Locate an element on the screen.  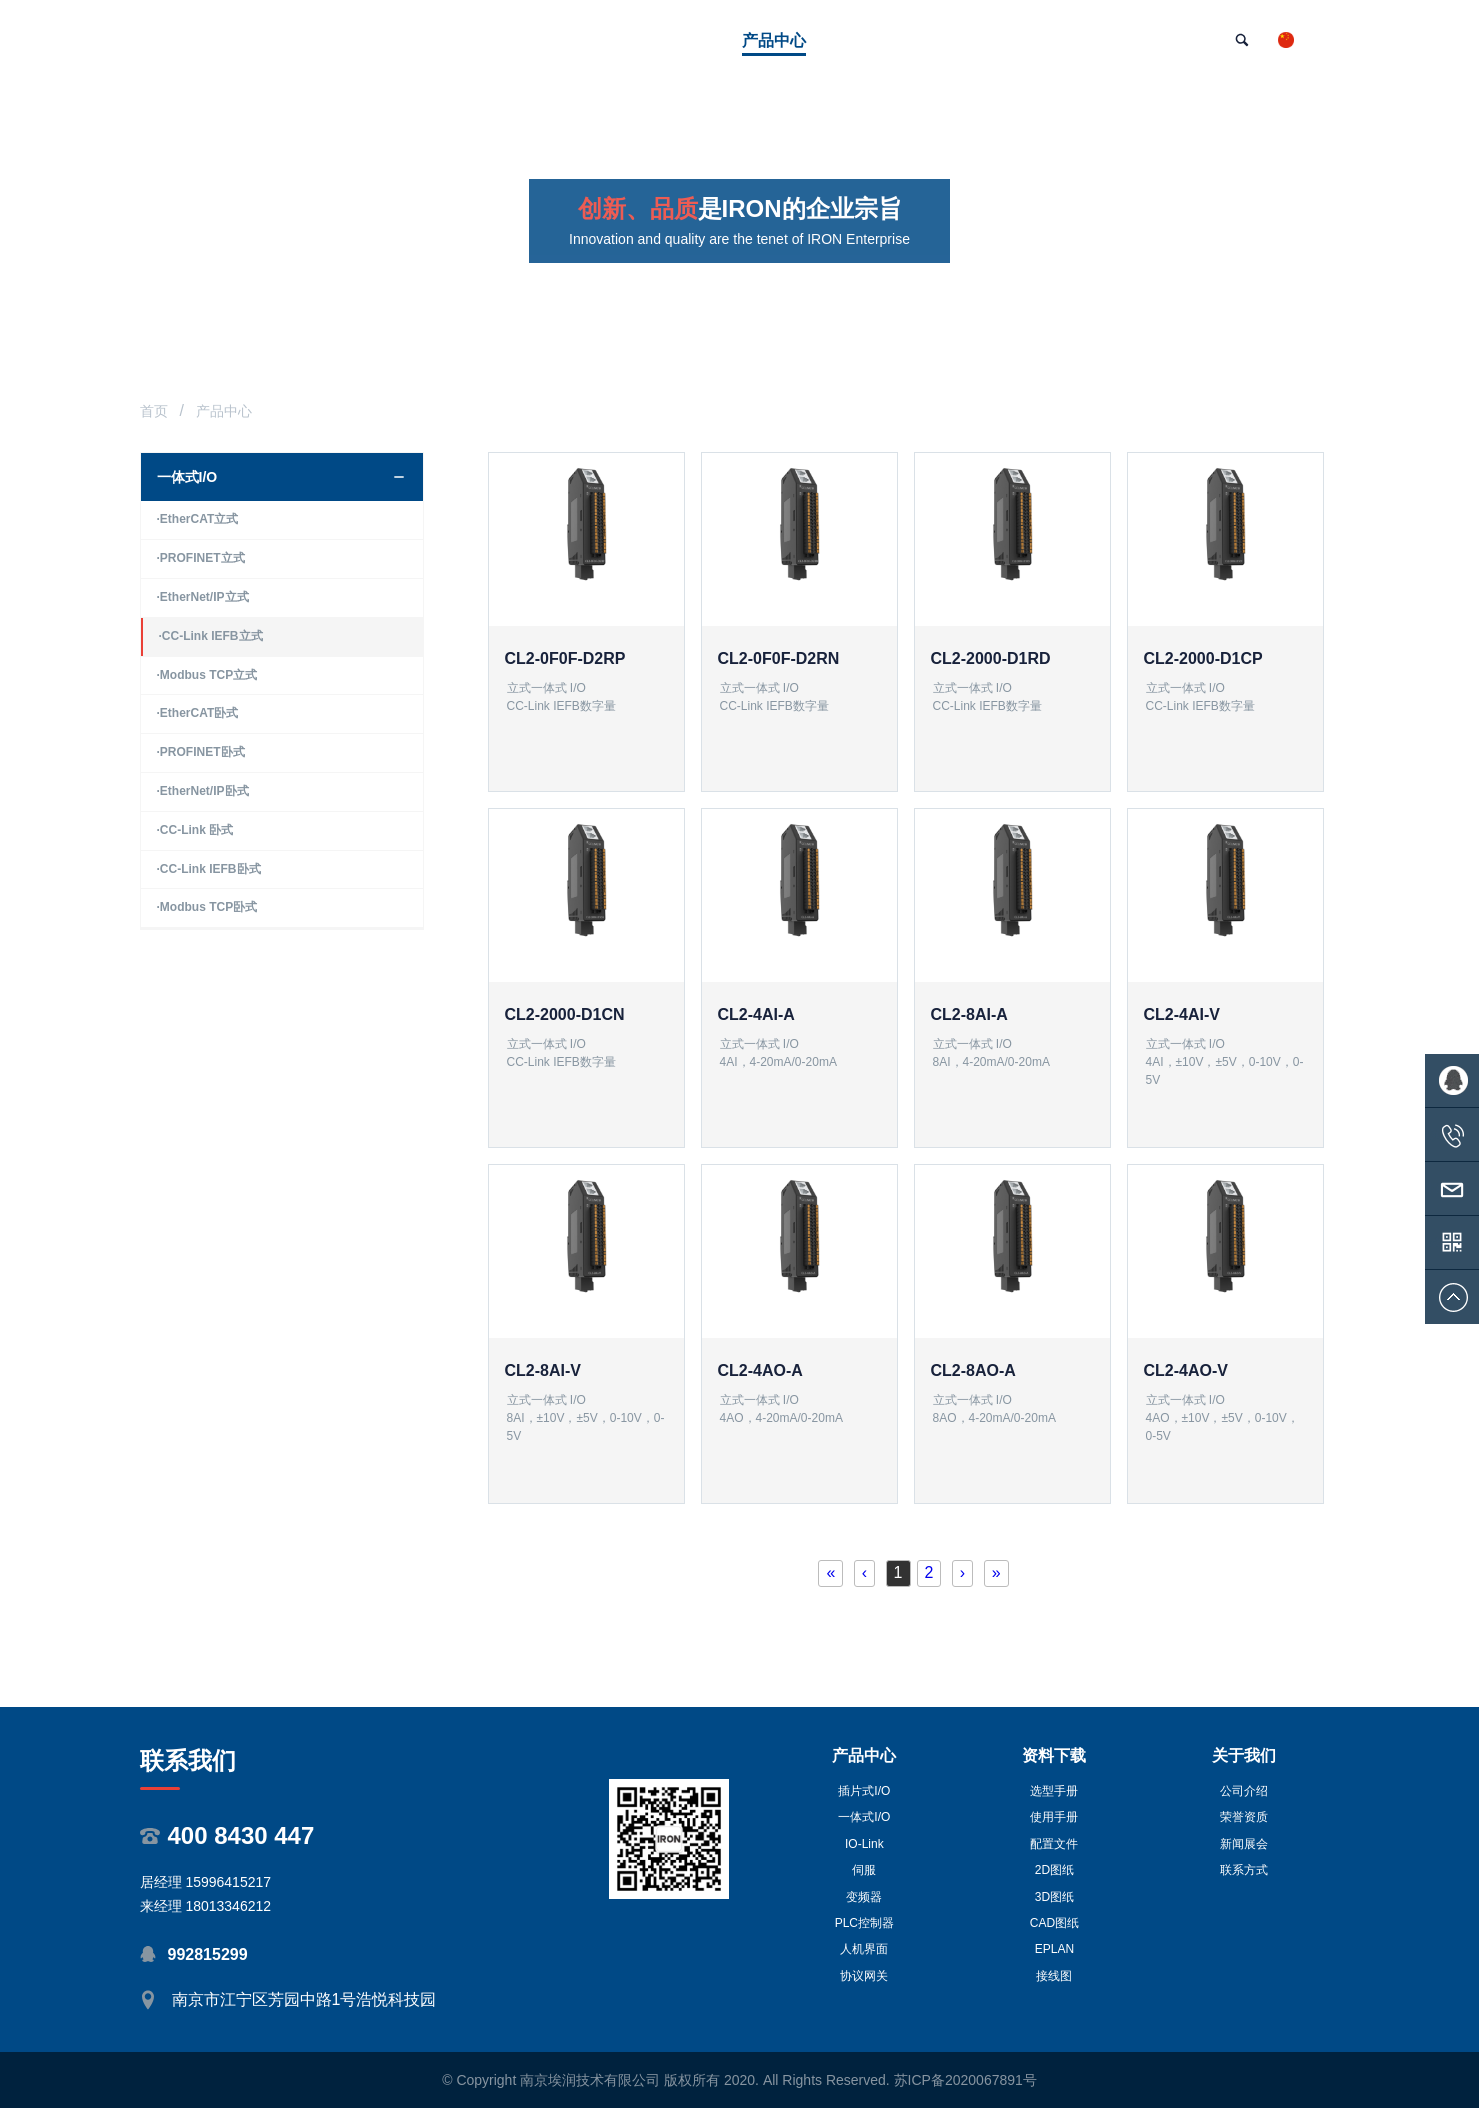
资料下载 is located at coordinates (1054, 1755).